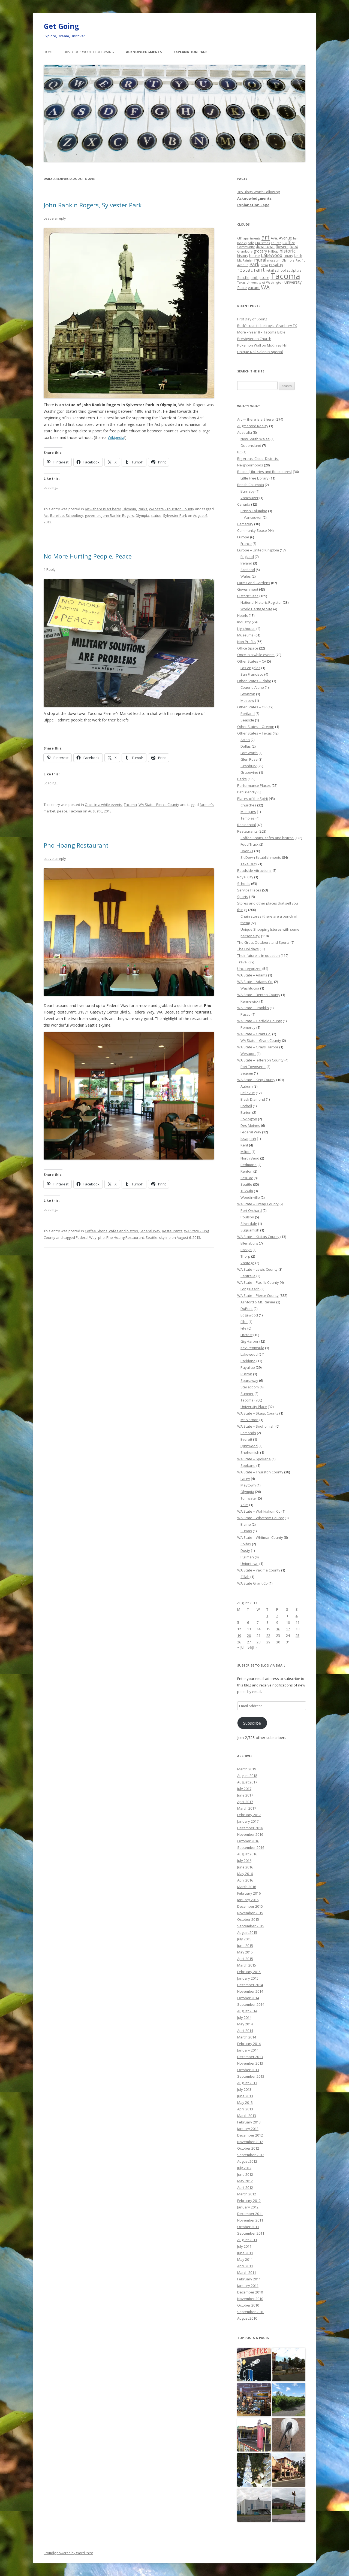 Image resolution: width=349 pixels, height=2576 pixels. I want to click on August 2010, so click(247, 2318).